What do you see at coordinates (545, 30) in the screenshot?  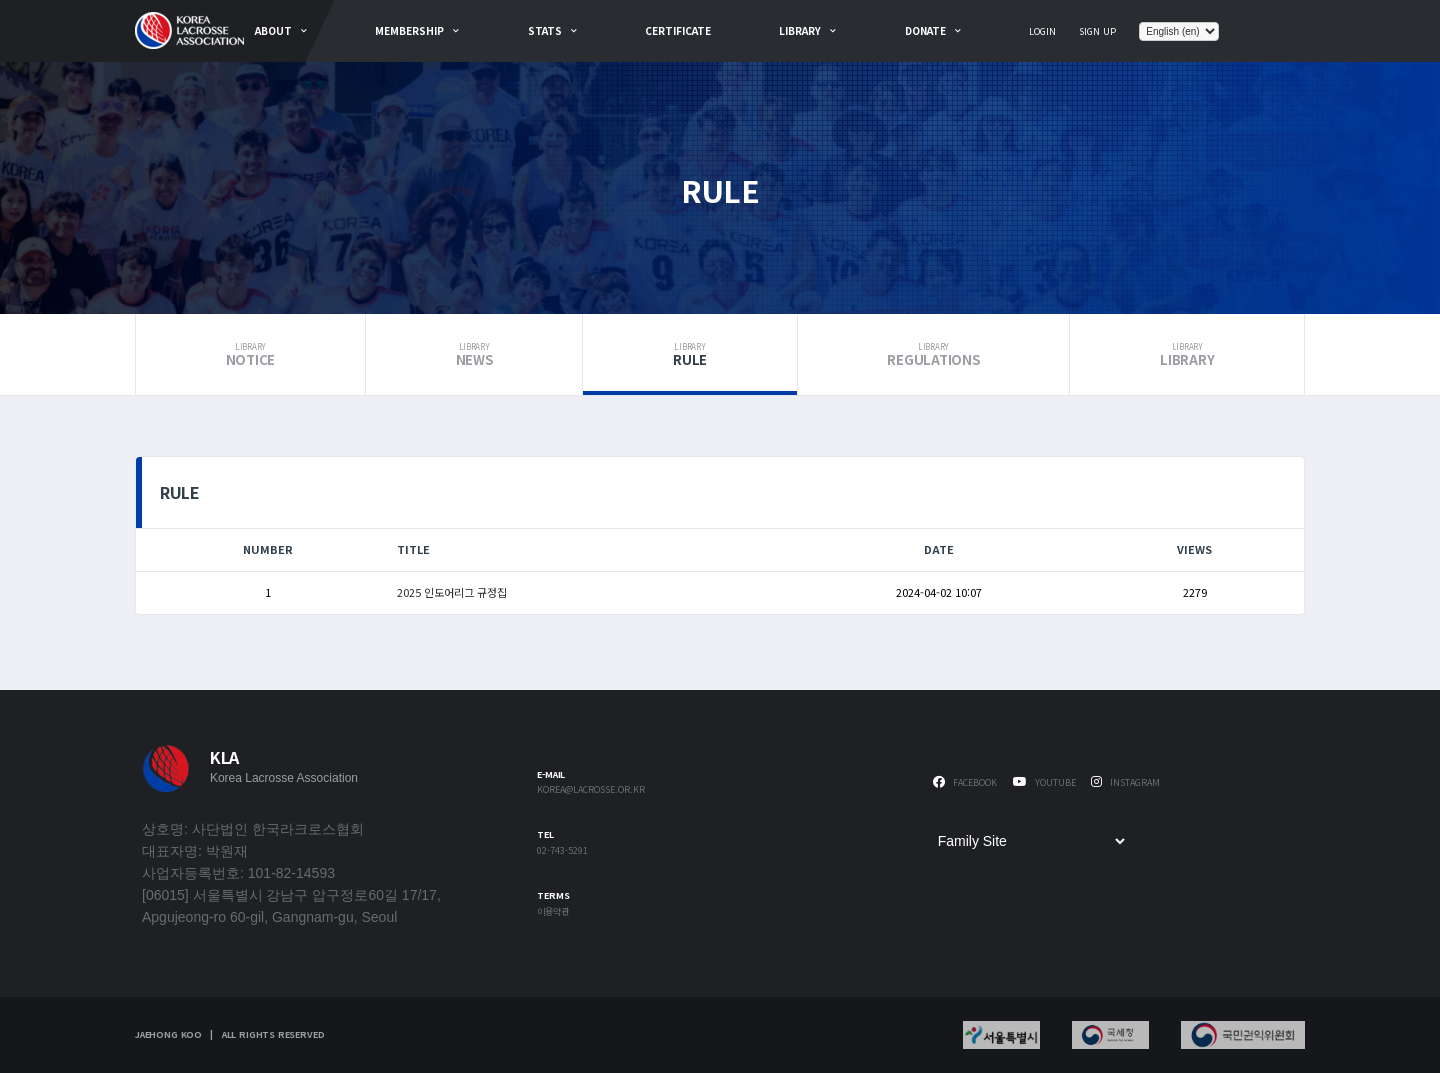 I see `Stats` at bounding box center [545, 30].